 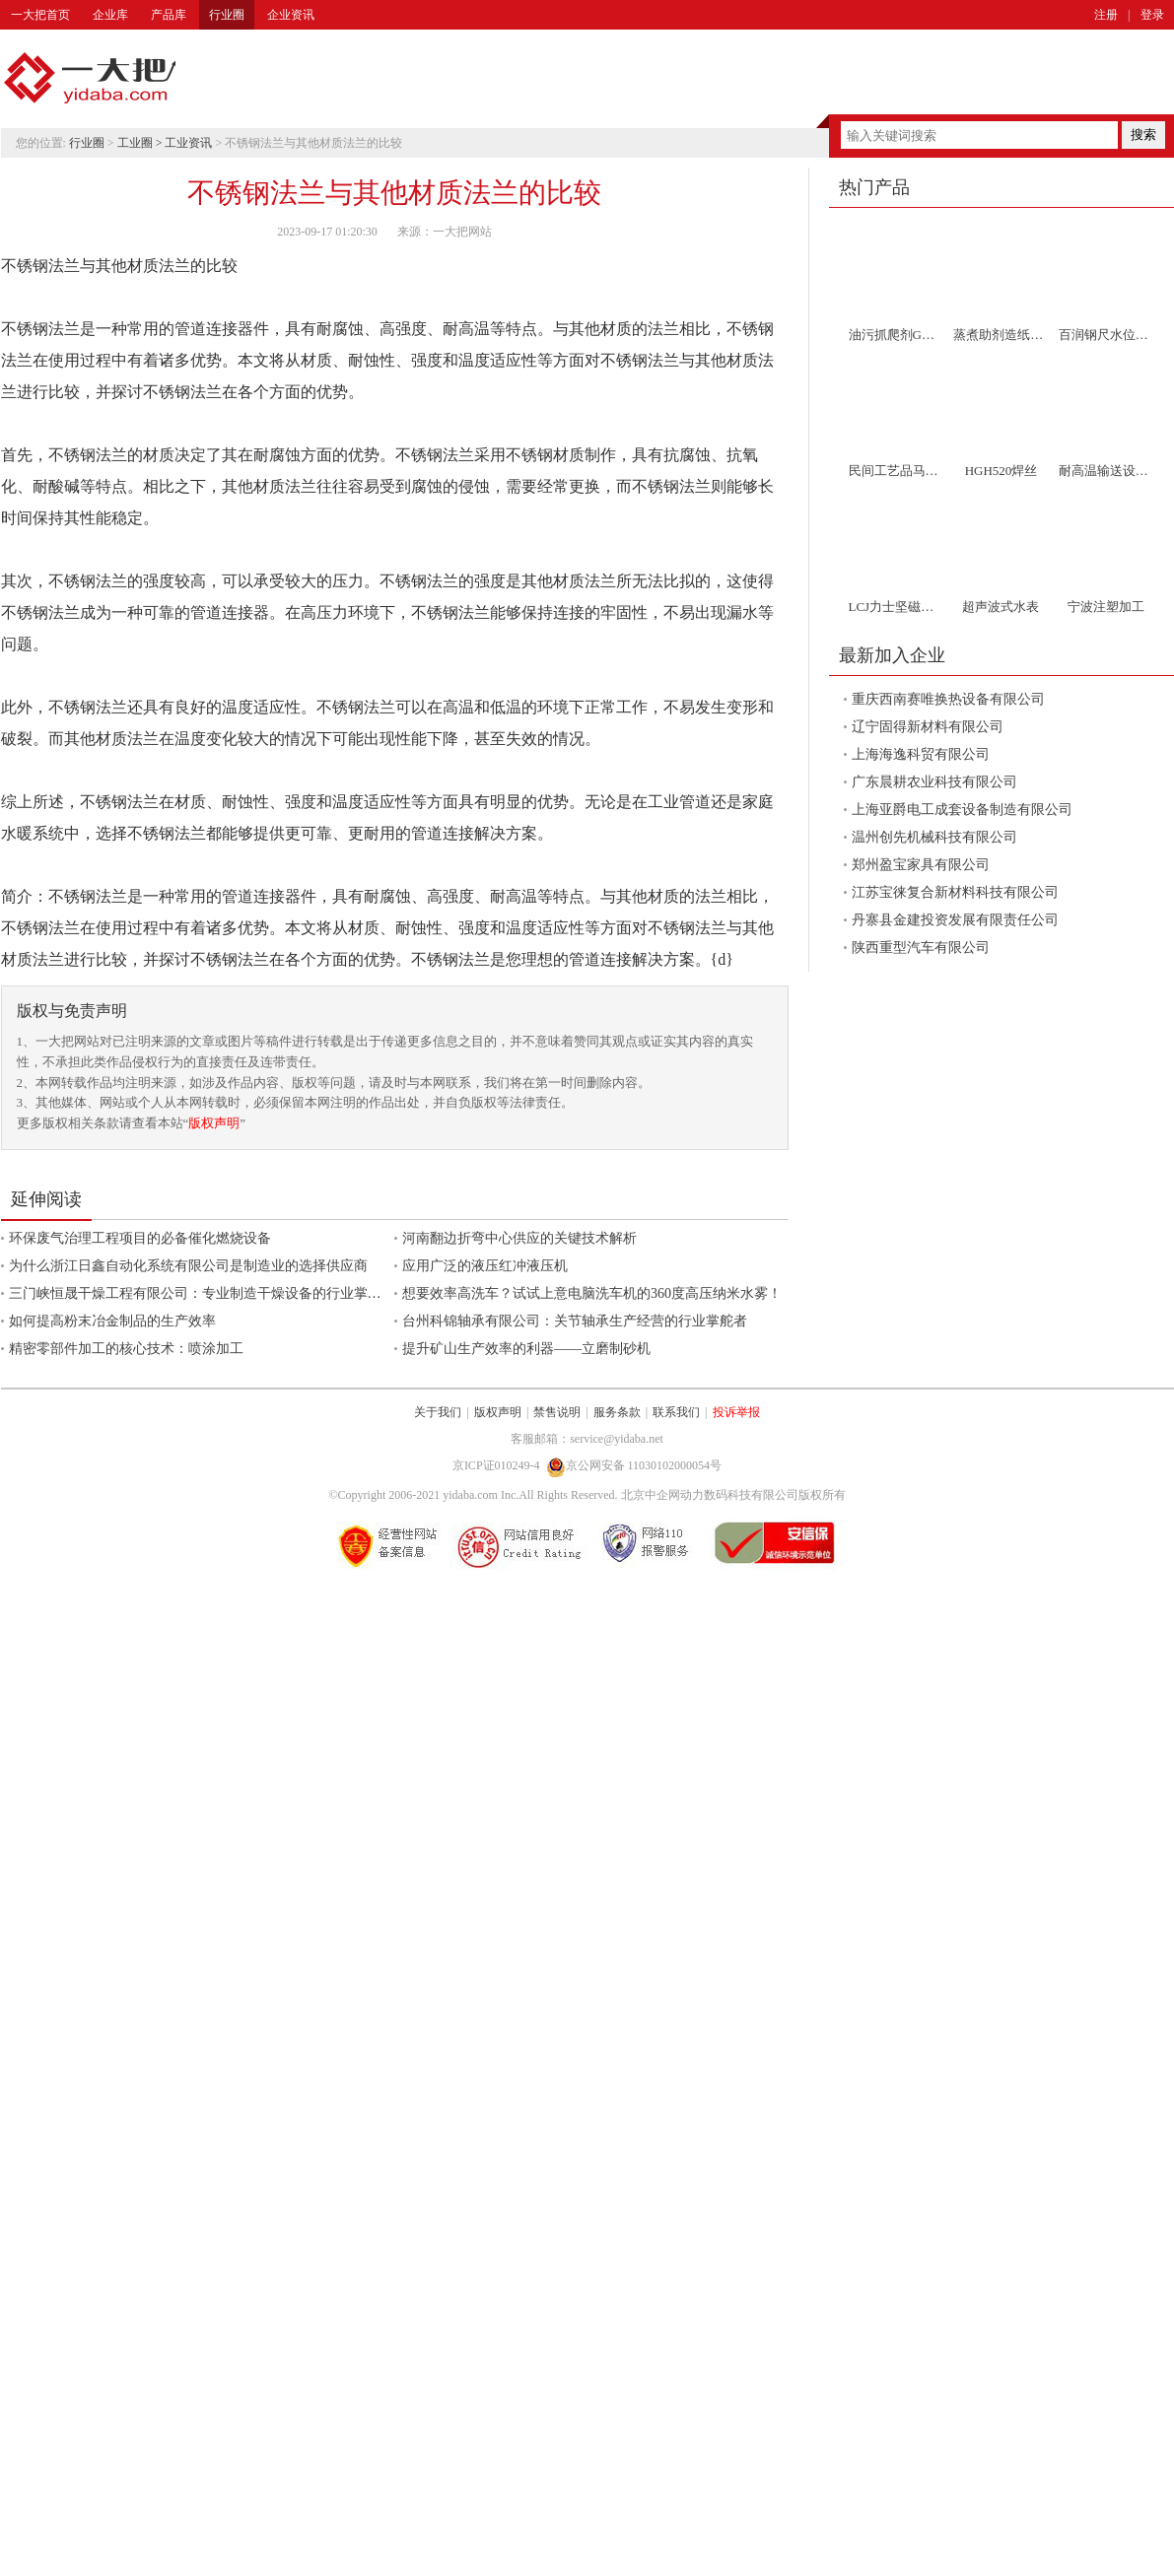 I want to click on 丹寨县金建投资发展有限责任公司, so click(x=955, y=920).